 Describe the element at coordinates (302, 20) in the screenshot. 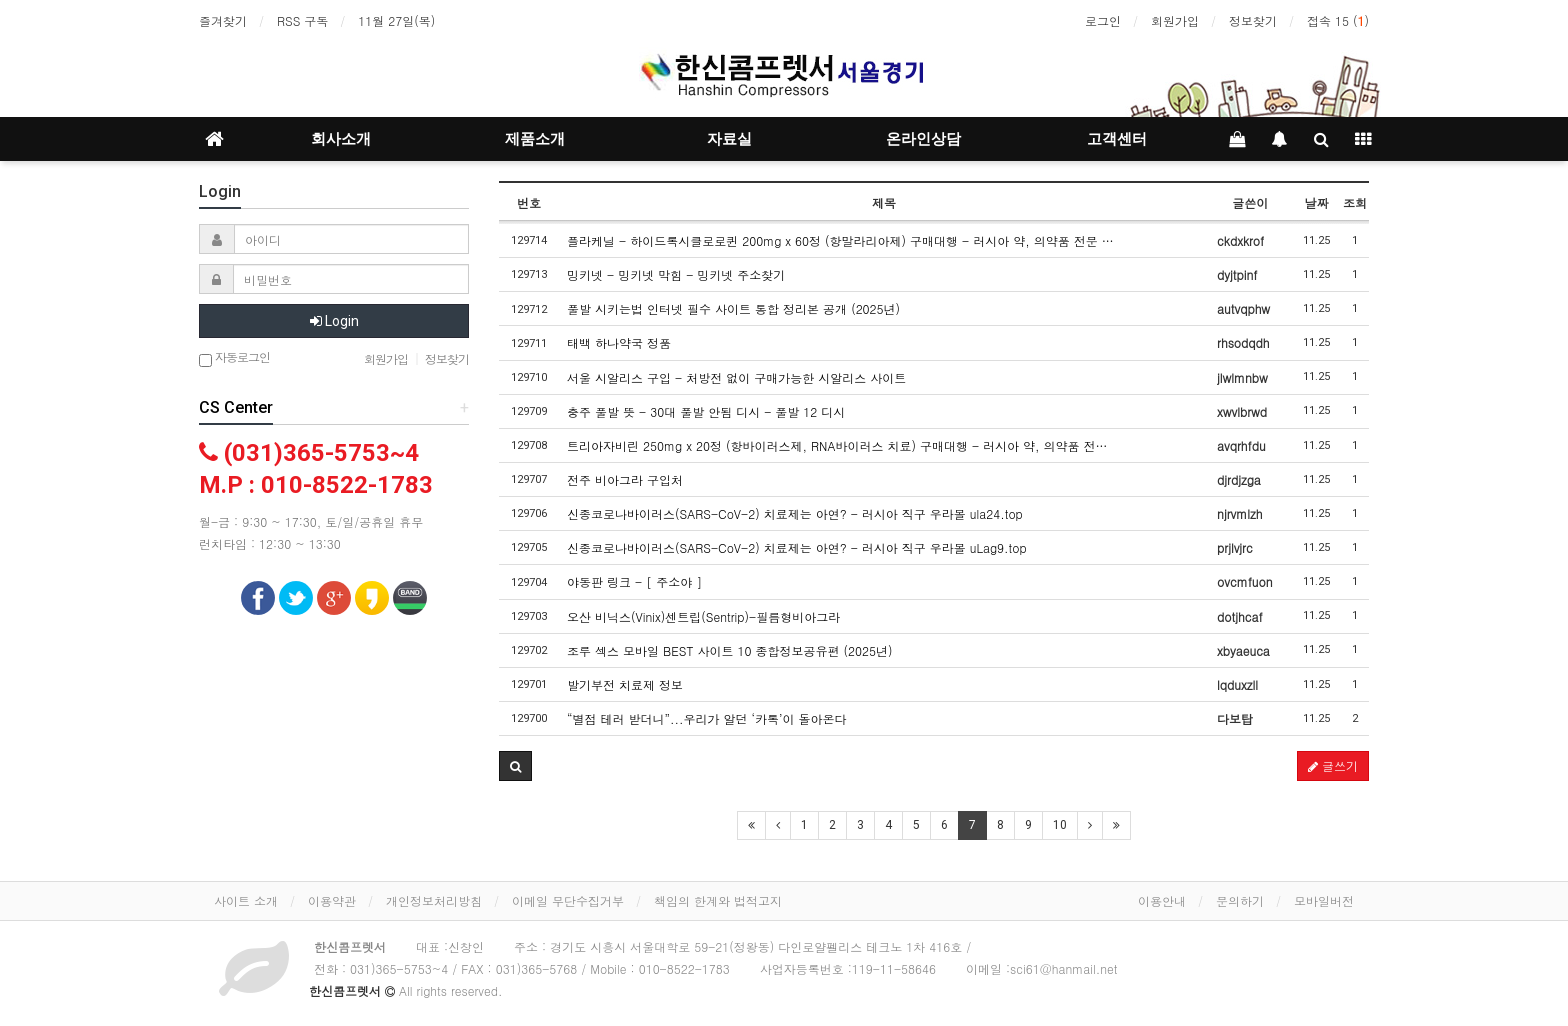

I see `RSS 구독` at that location.